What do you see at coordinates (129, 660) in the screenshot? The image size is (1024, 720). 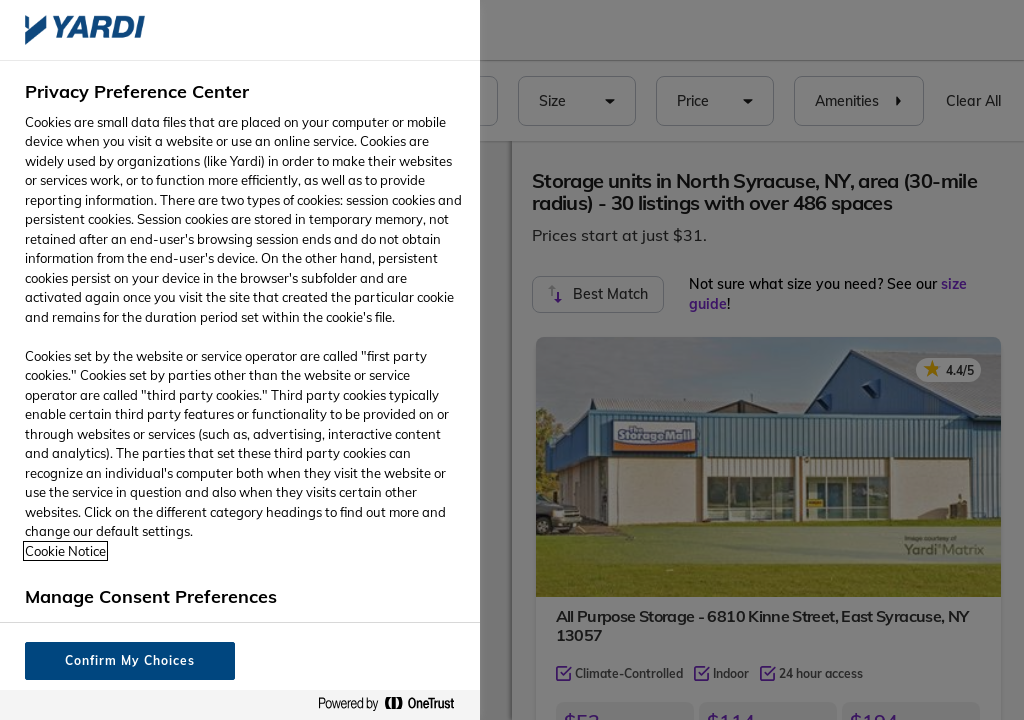 I see `Confirm My Choices` at bounding box center [129, 660].